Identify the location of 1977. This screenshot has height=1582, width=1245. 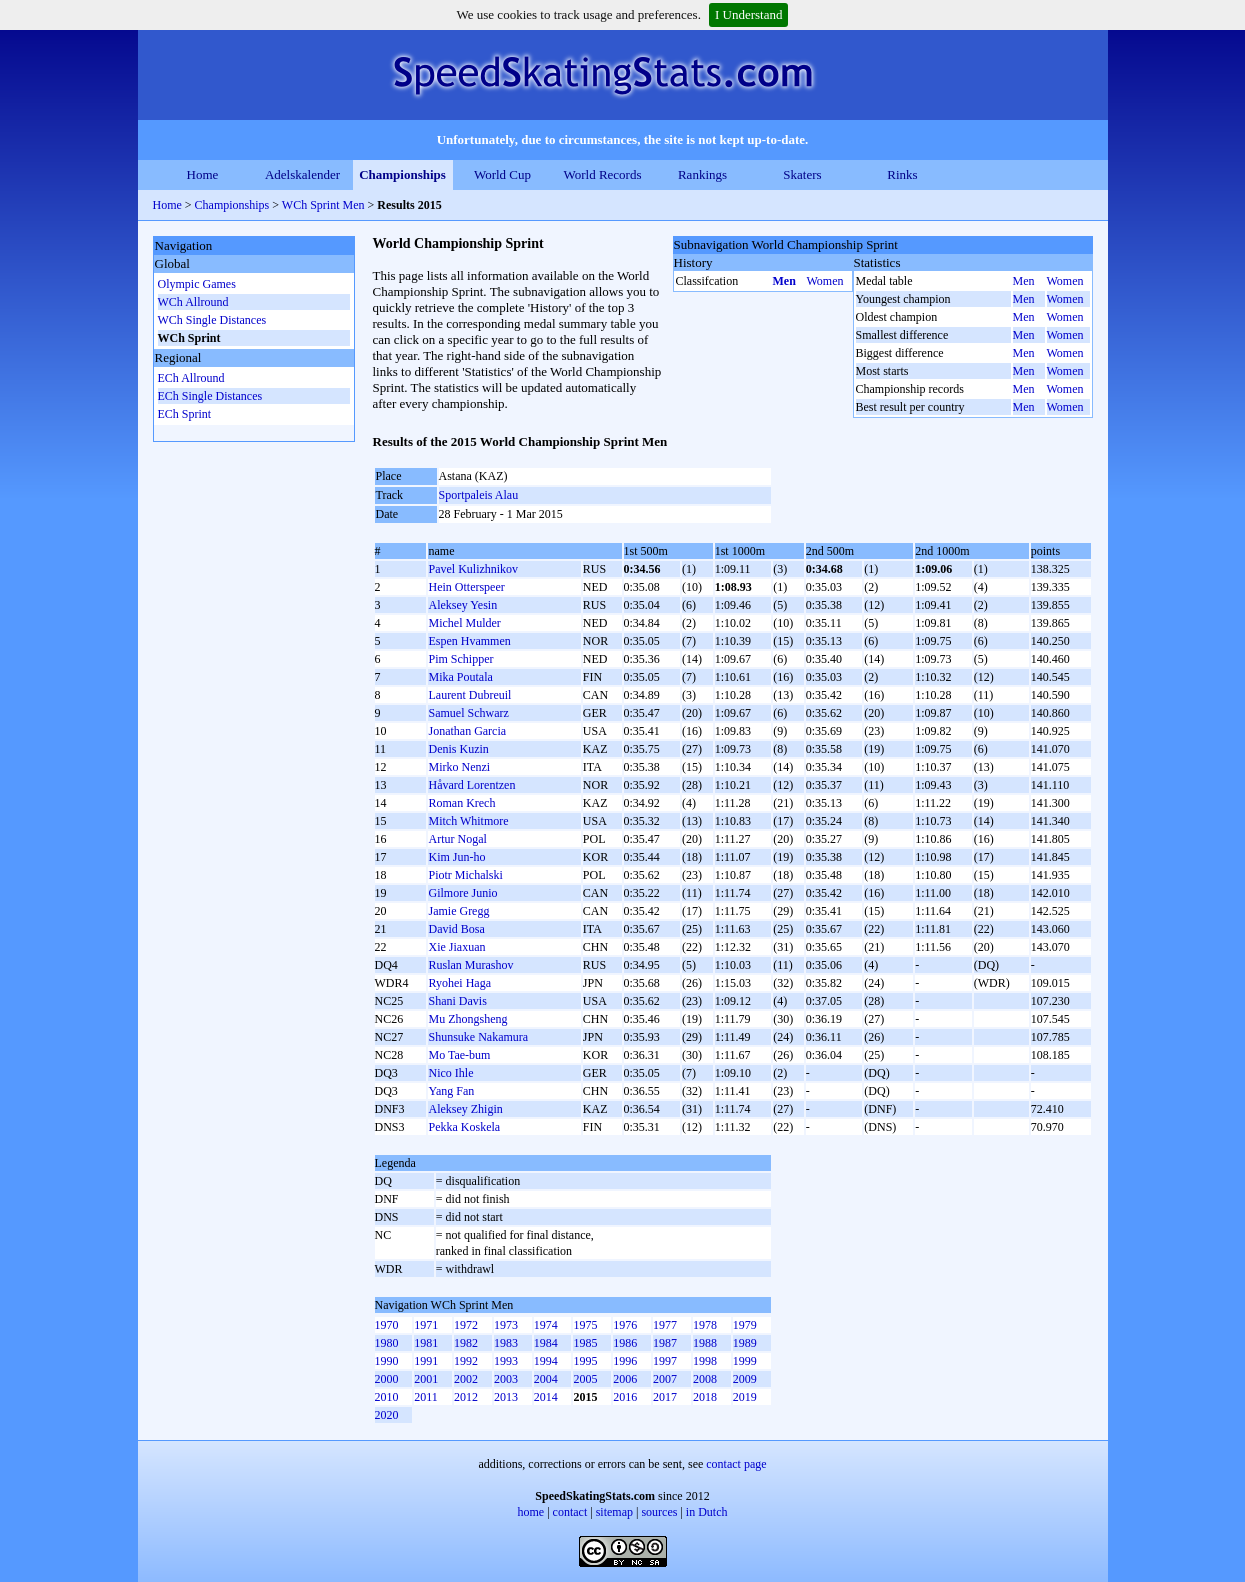
(665, 1325).